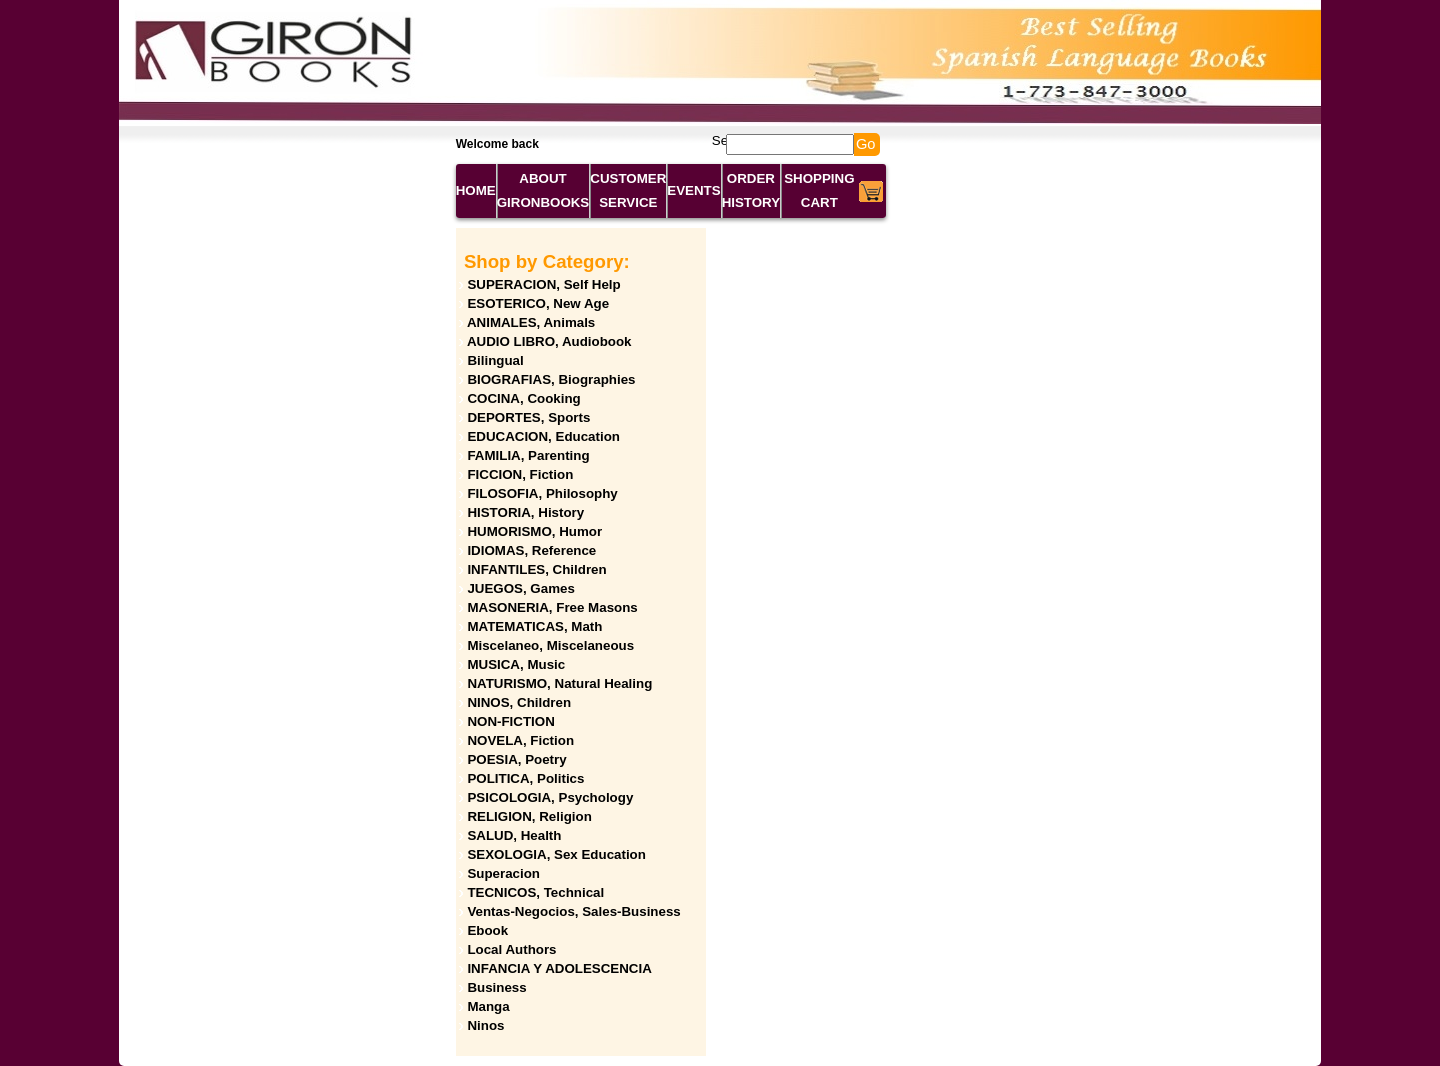 The image size is (1440, 1066). What do you see at coordinates (751, 190) in the screenshot?
I see `ORDER HISTORY` at bounding box center [751, 190].